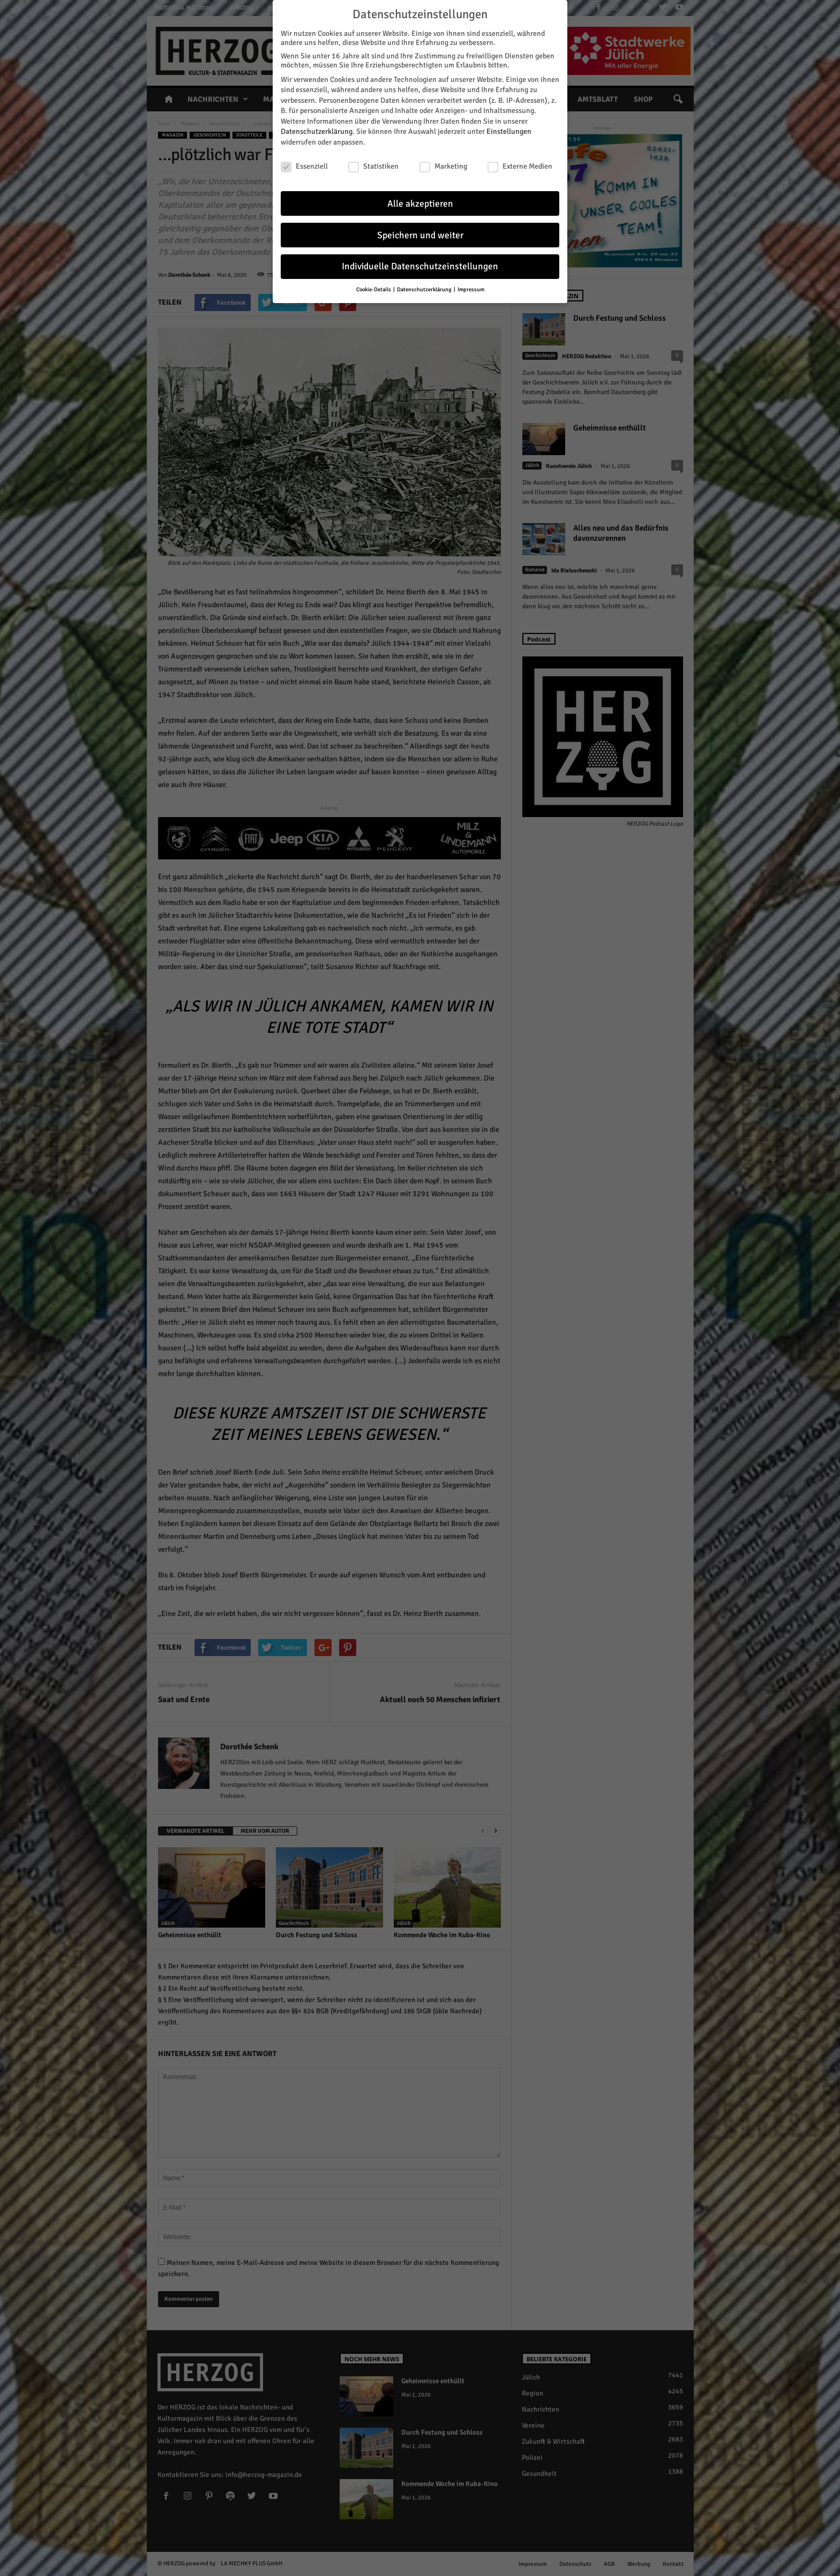  I want to click on Cookie-Details [button], so click(374, 285).